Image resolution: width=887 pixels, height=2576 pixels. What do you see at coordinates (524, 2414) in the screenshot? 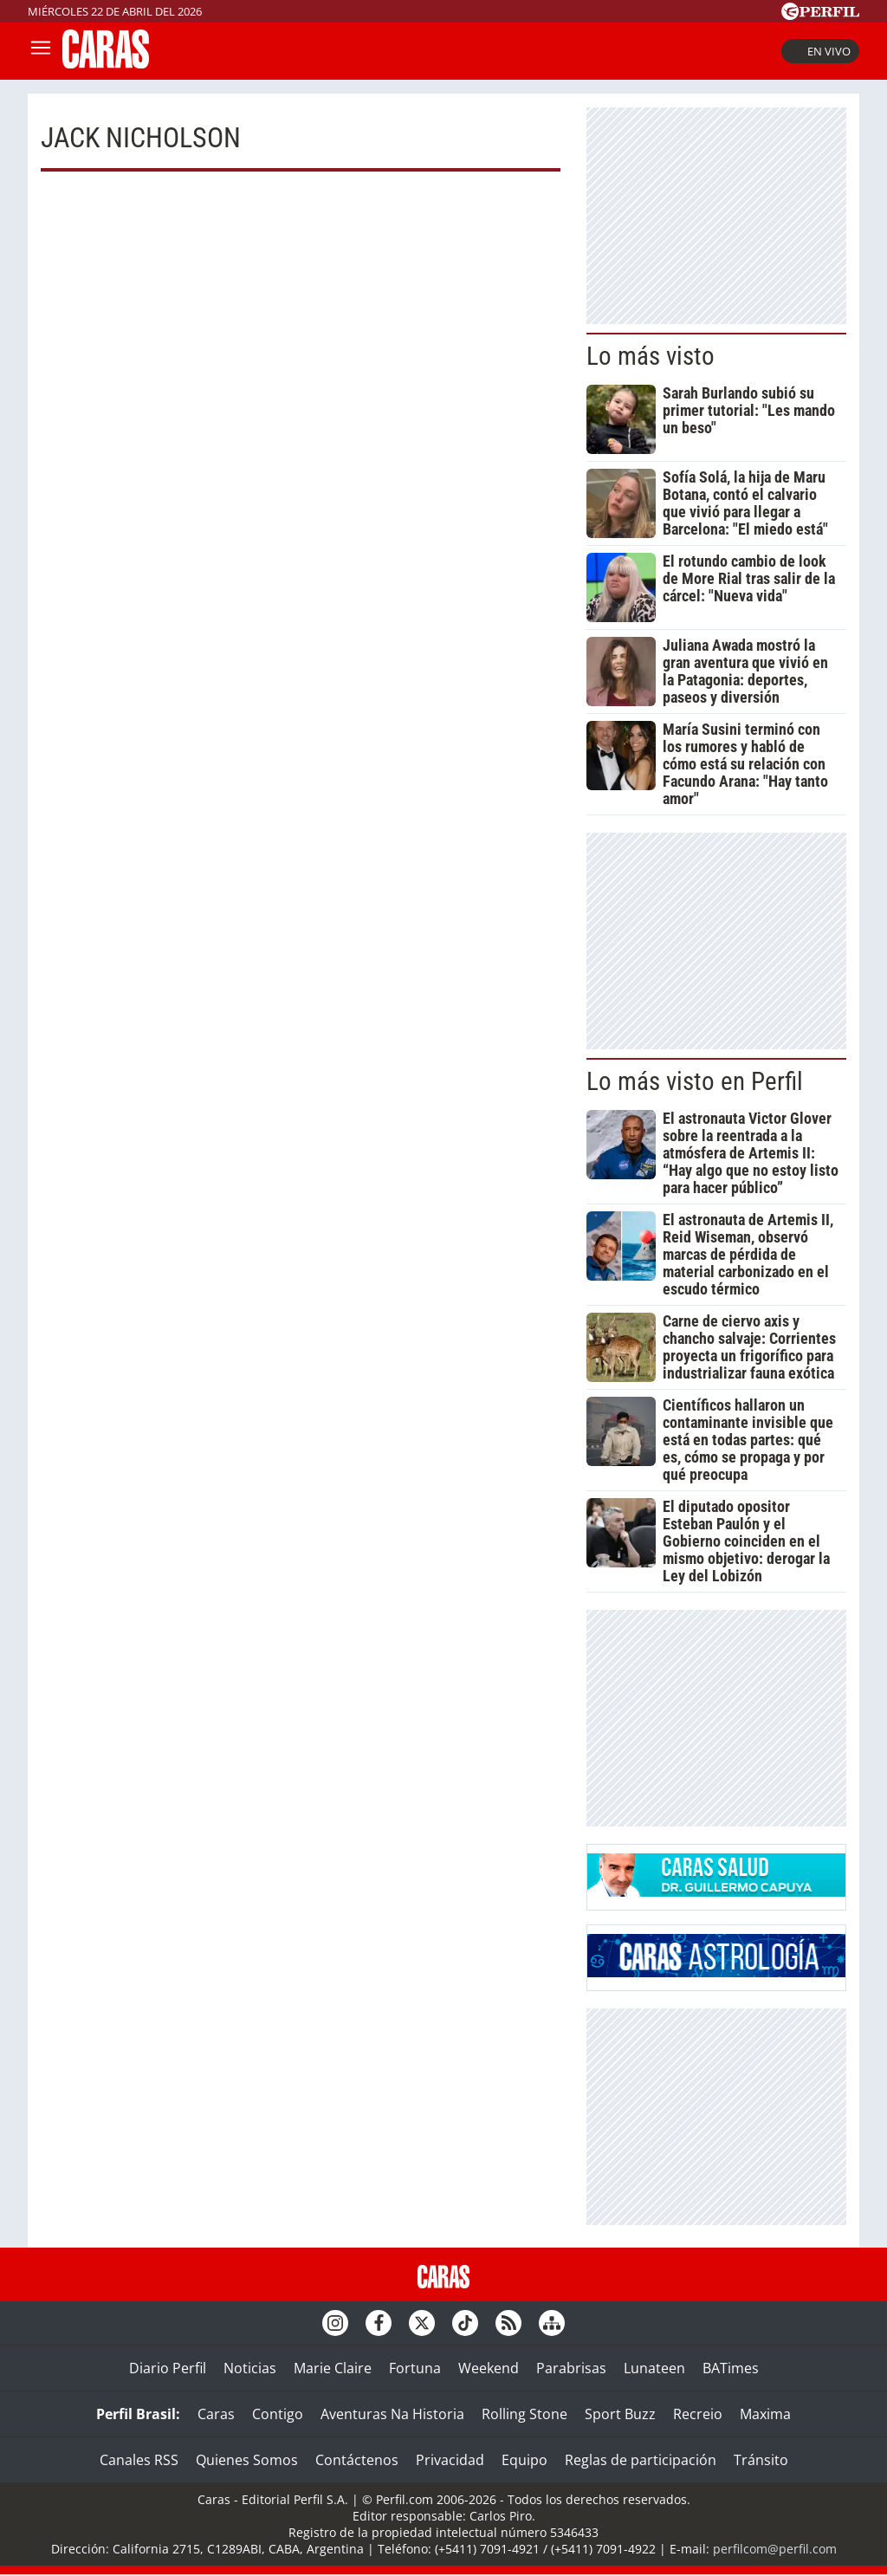
I see `Rolling Stone` at bounding box center [524, 2414].